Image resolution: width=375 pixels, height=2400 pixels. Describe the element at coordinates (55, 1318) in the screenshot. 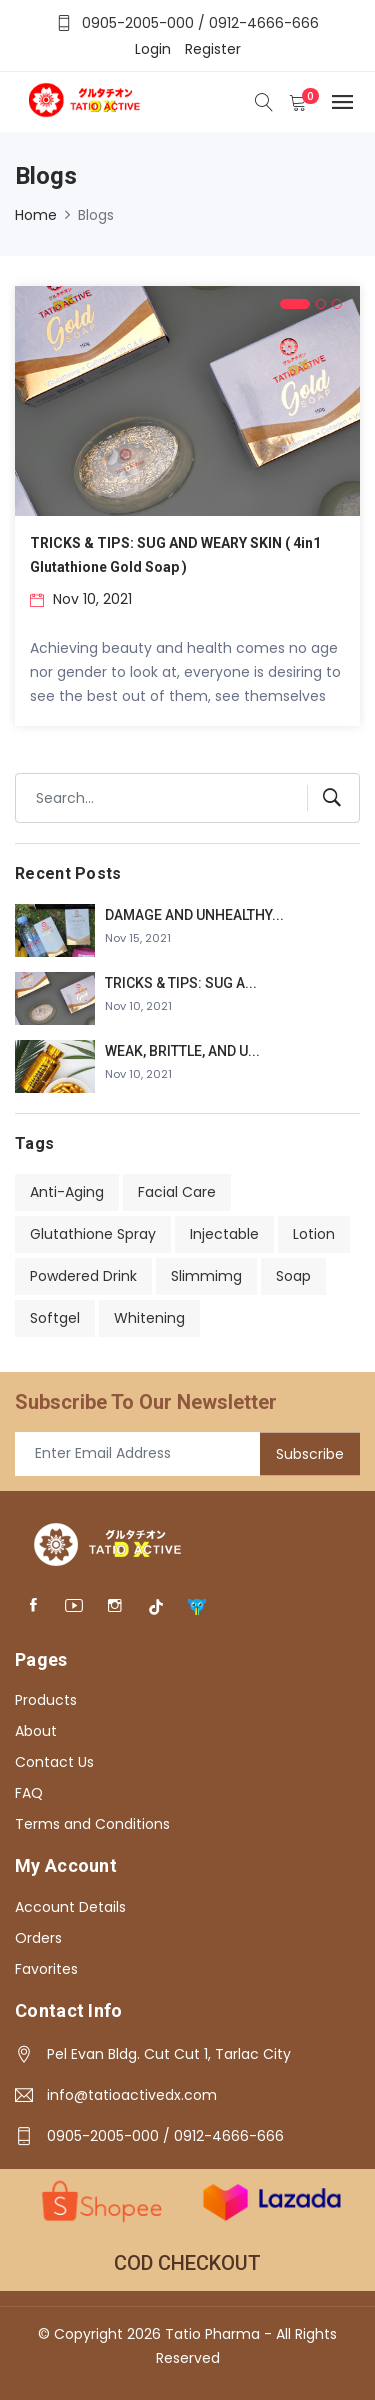

I see `Softgel` at that location.